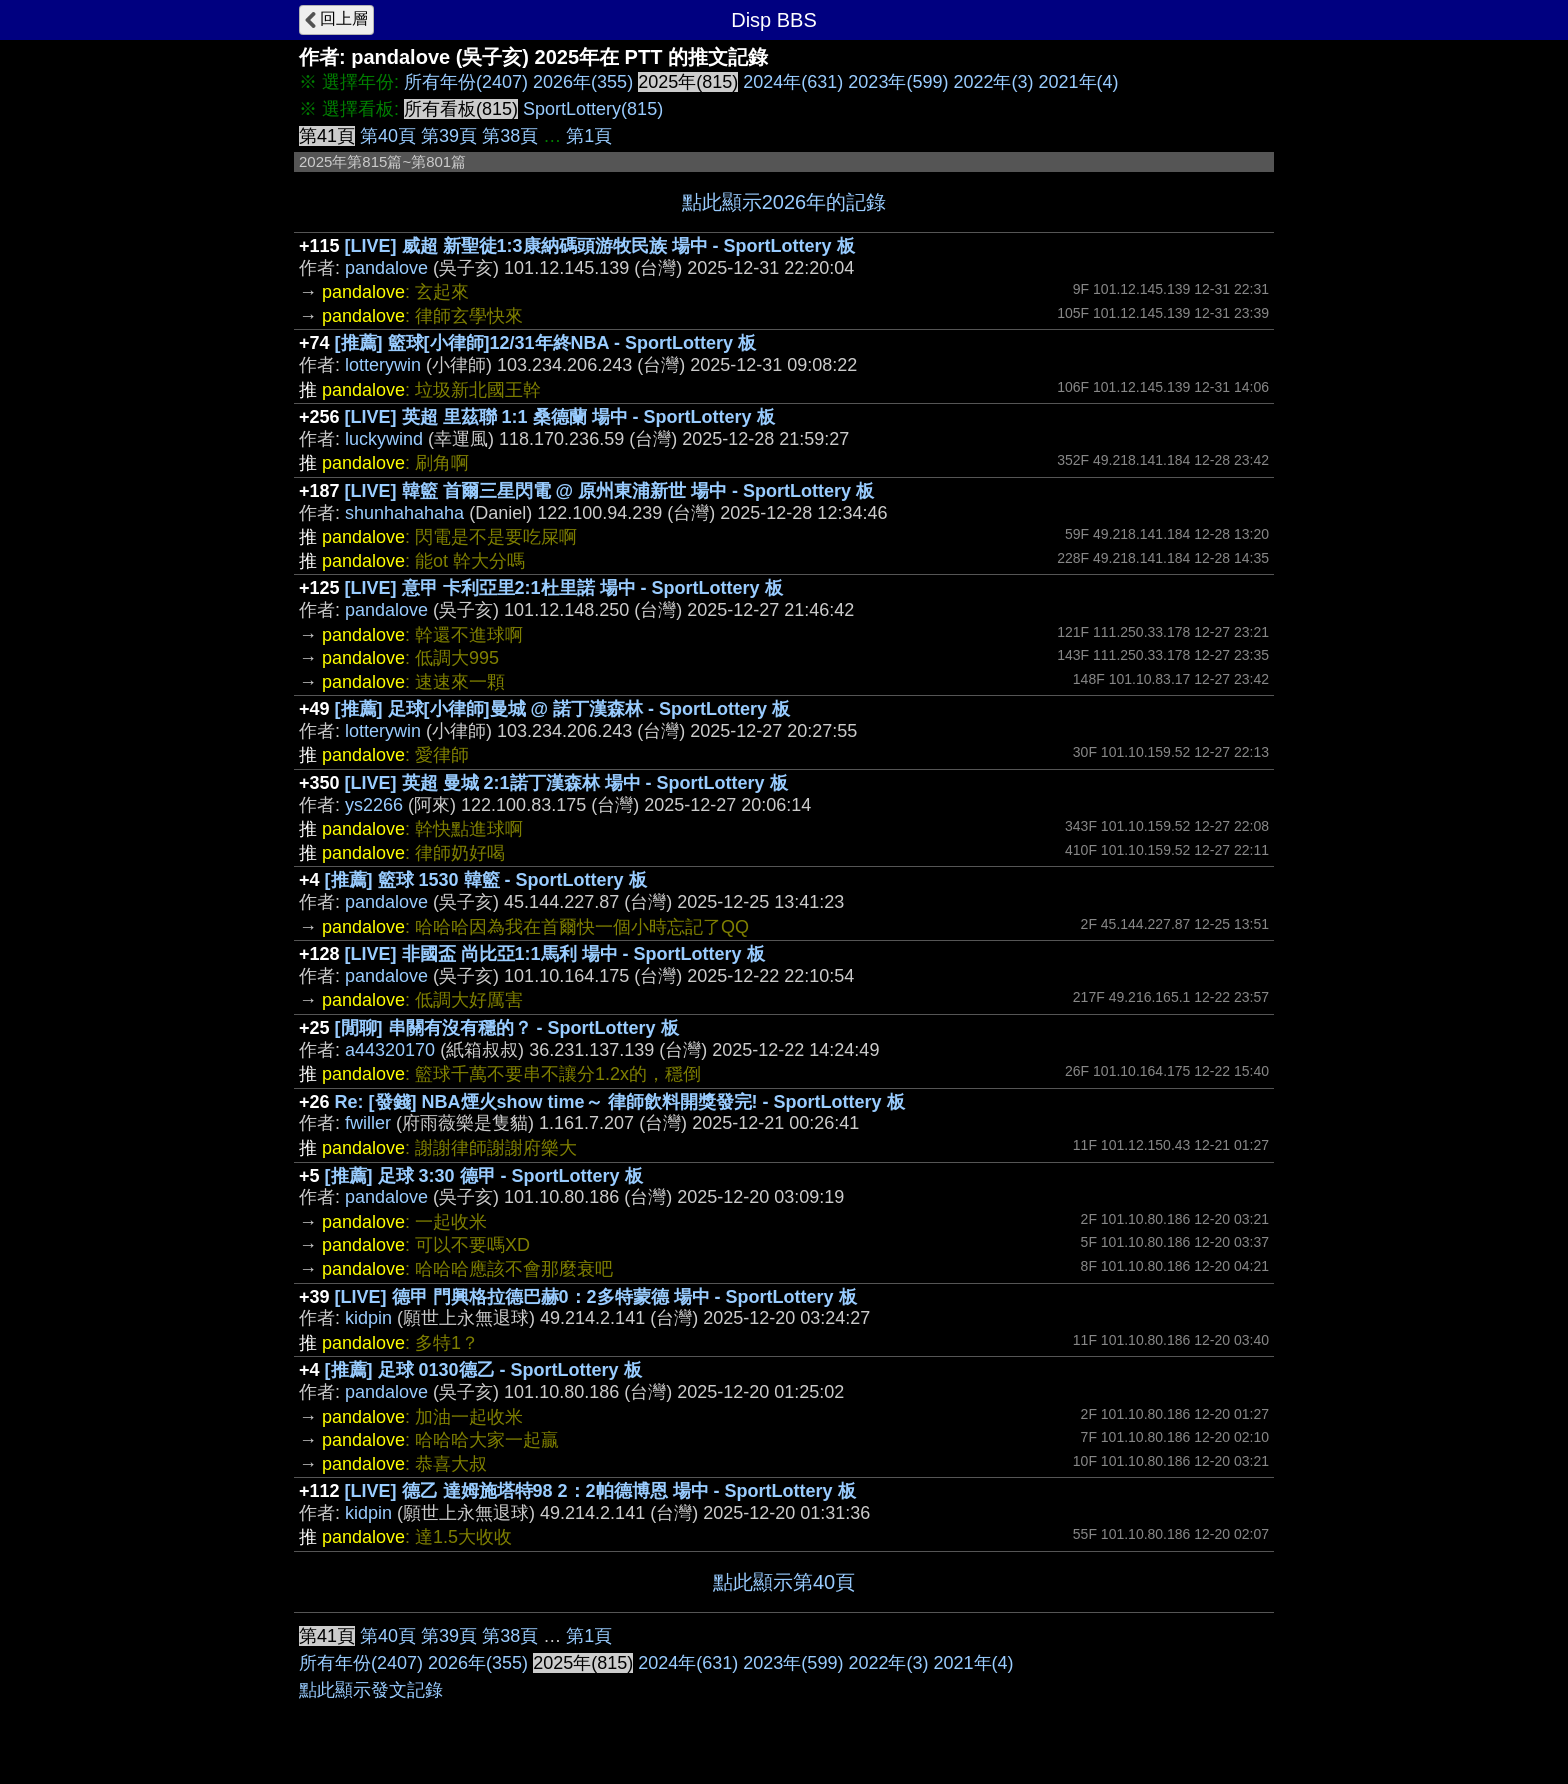 The image size is (1568, 1784). I want to click on [LIVE] 德乙 達姆施塔特98 2：2帕德博恩 場中 - SportLottery 板, so click(600, 1491).